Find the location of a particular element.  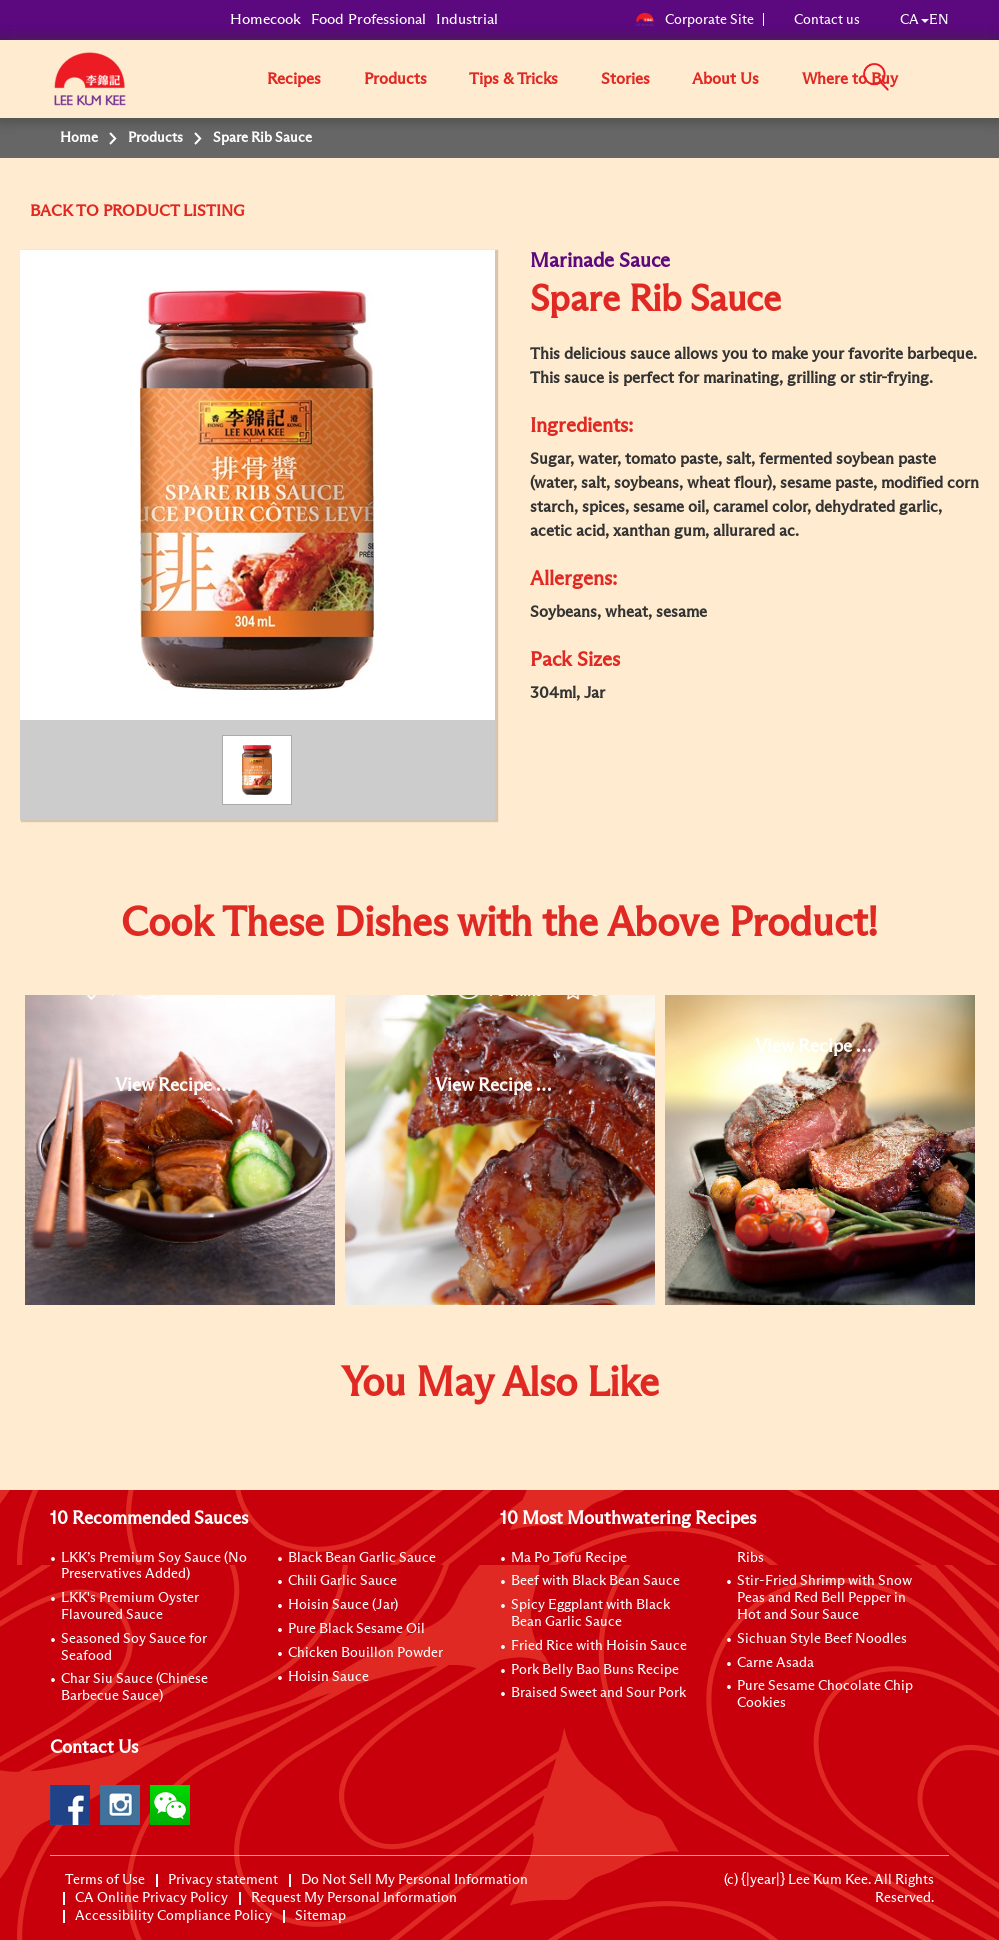

Food Professional is located at coordinates (368, 19).